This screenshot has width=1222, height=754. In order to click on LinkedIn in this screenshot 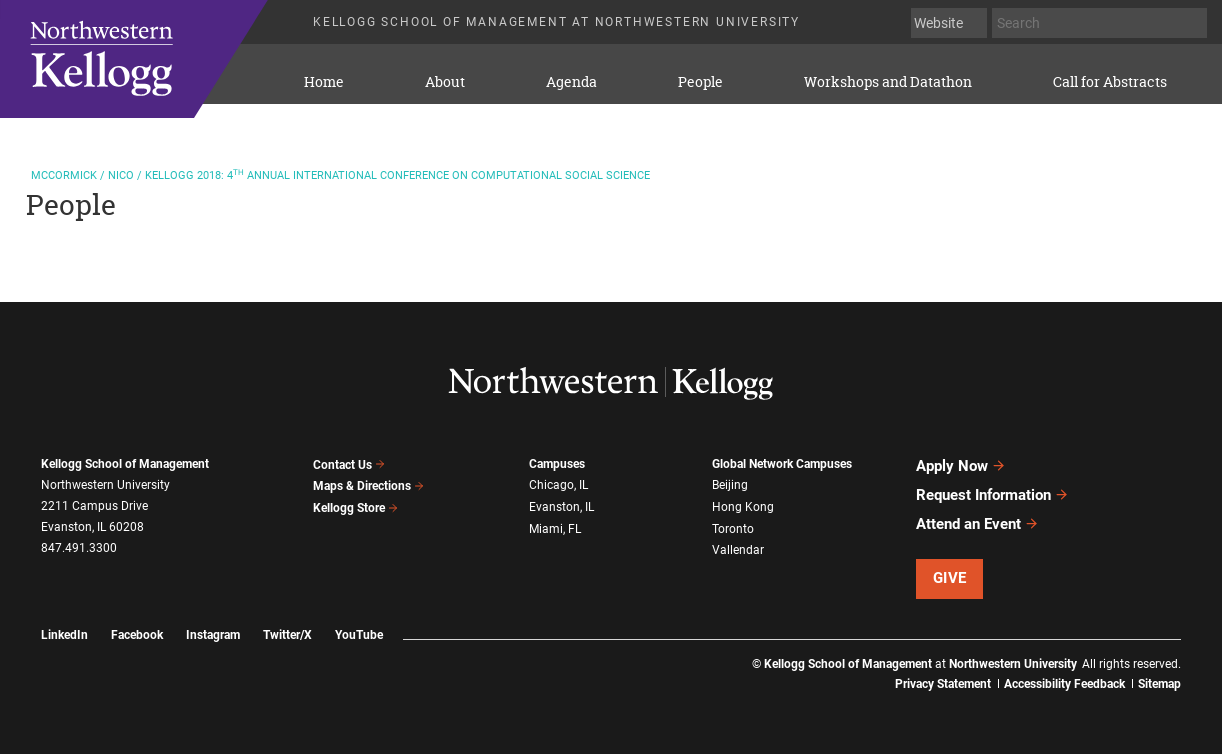, I will do `click(64, 635)`.